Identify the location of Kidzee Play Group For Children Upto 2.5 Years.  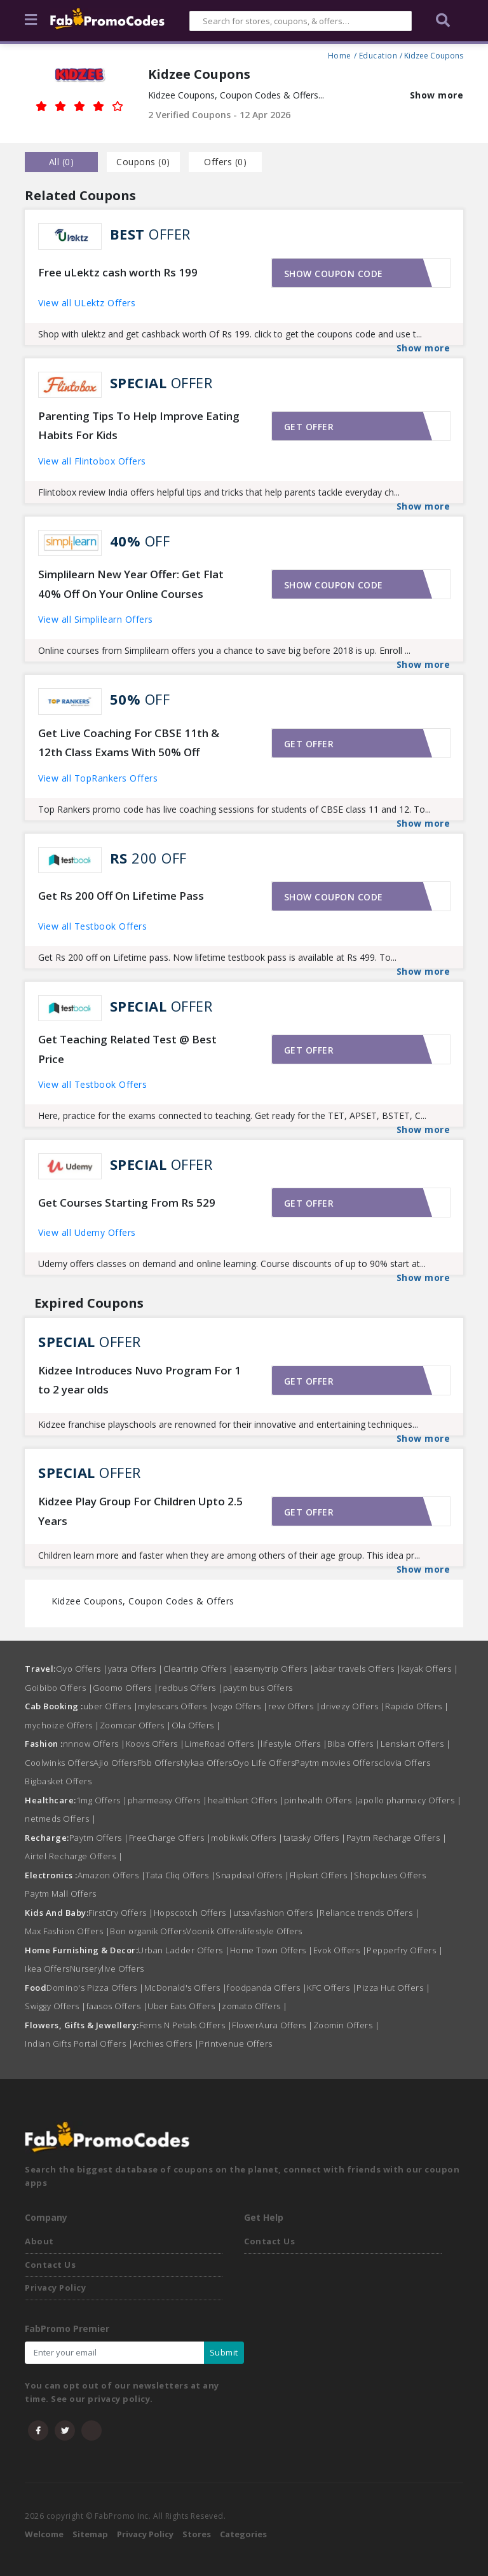
(140, 1511).